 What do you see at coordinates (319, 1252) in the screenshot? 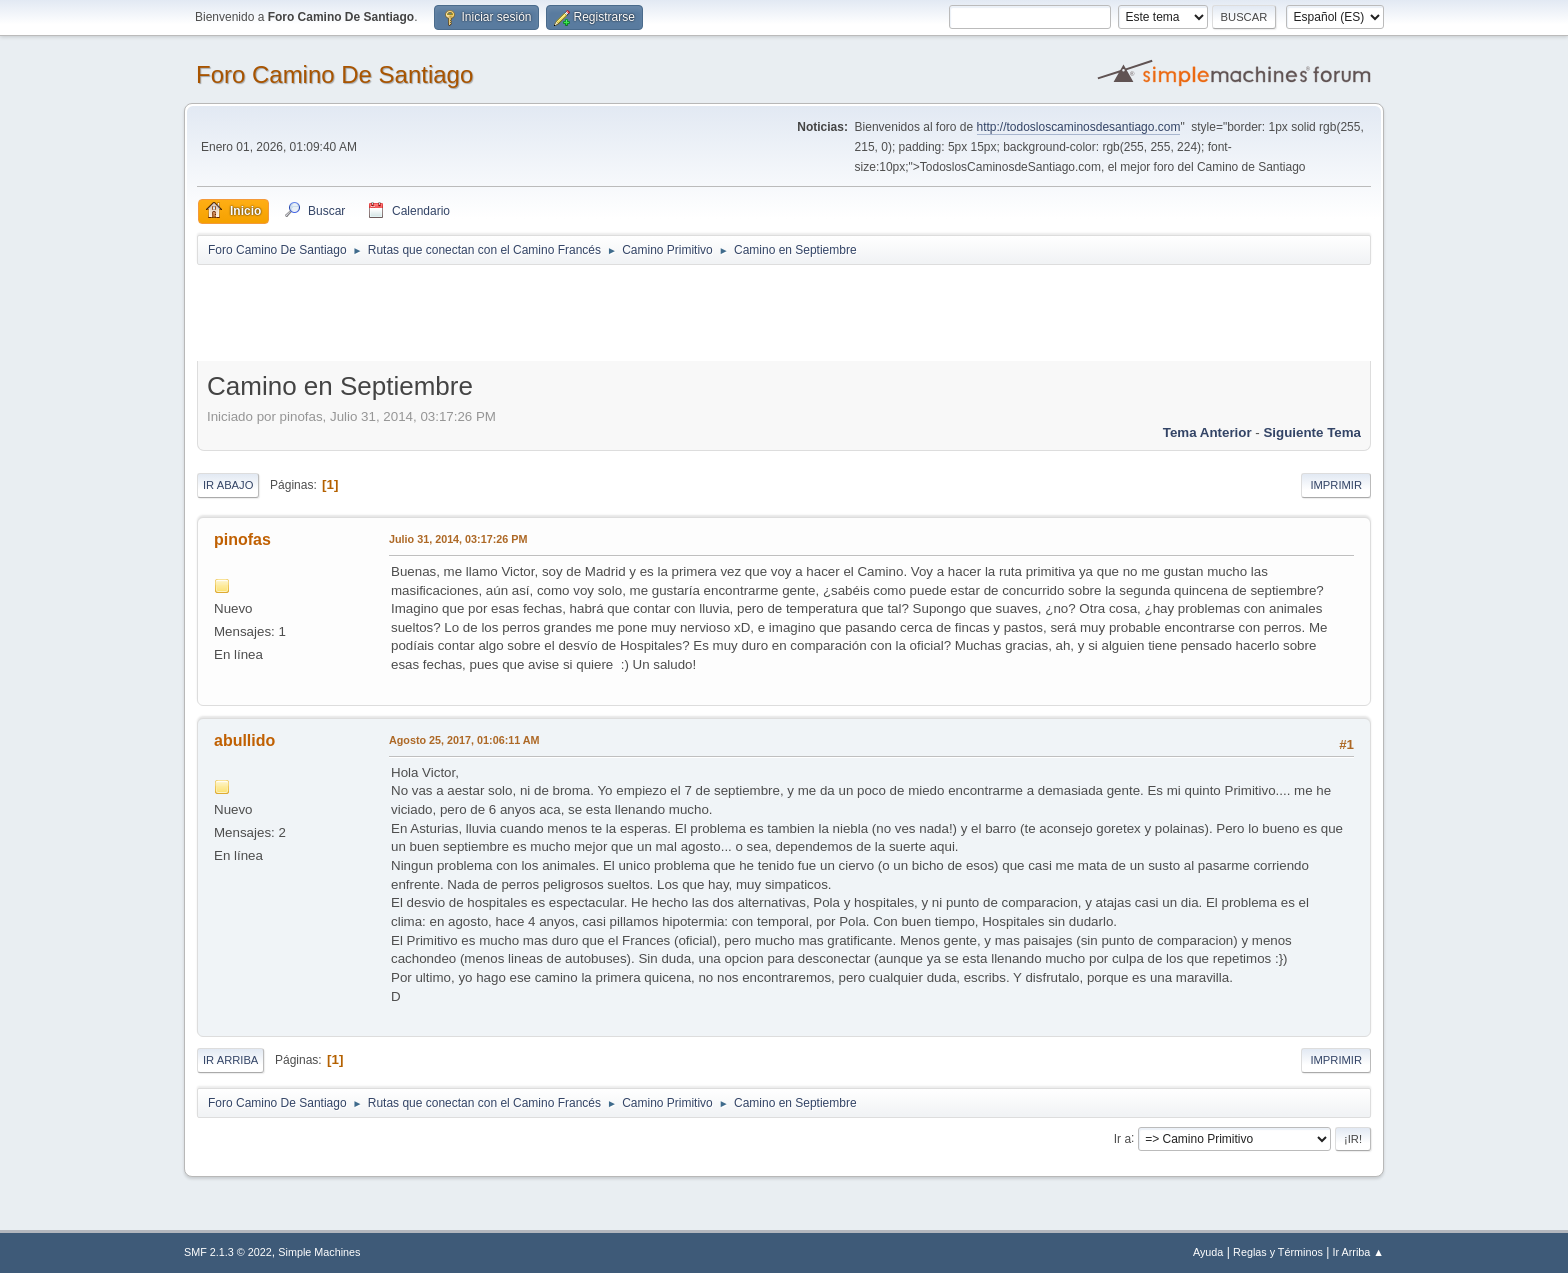
I see `Simple Machines` at bounding box center [319, 1252].